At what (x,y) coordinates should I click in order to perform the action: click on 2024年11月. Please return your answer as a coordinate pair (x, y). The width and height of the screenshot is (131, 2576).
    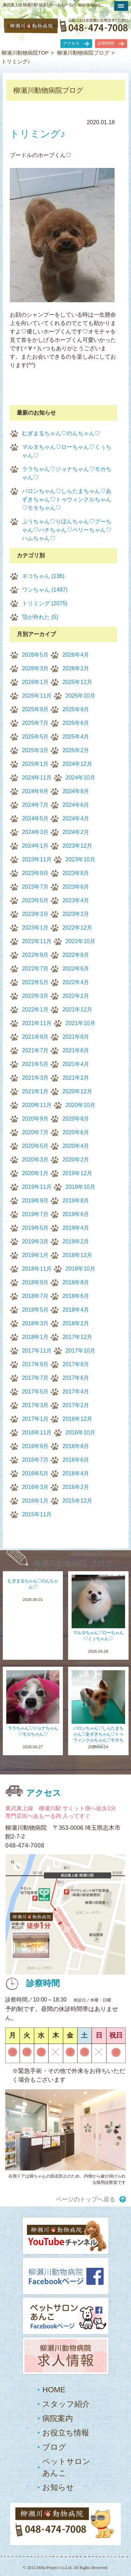
    Looking at the image, I should click on (37, 778).